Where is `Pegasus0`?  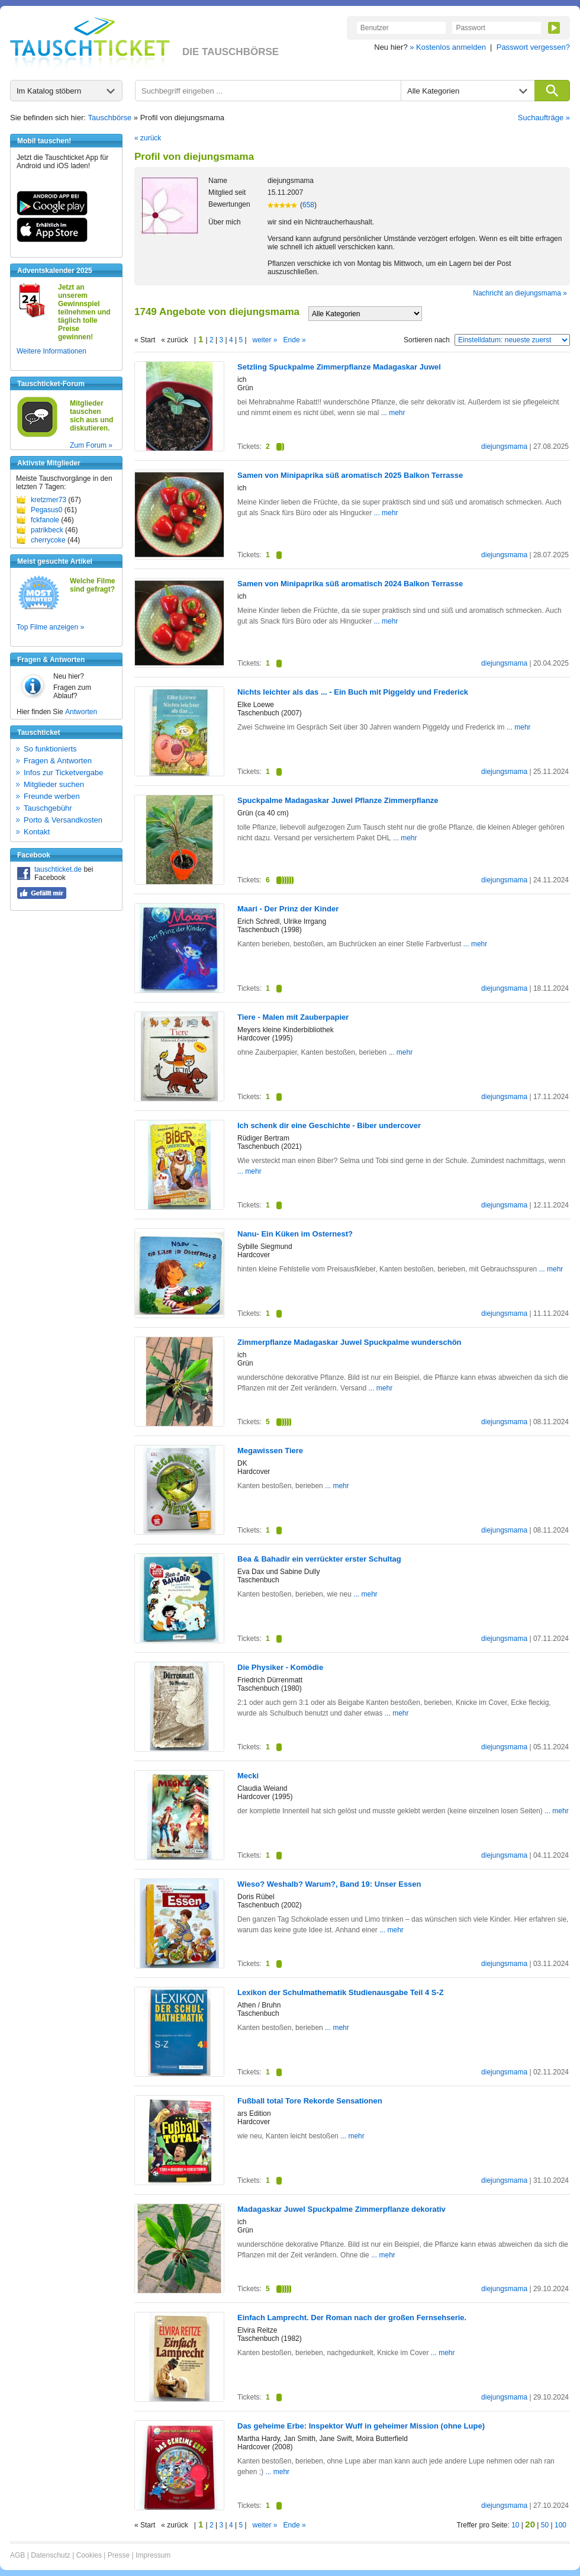
Pegasus0 is located at coordinates (46, 510).